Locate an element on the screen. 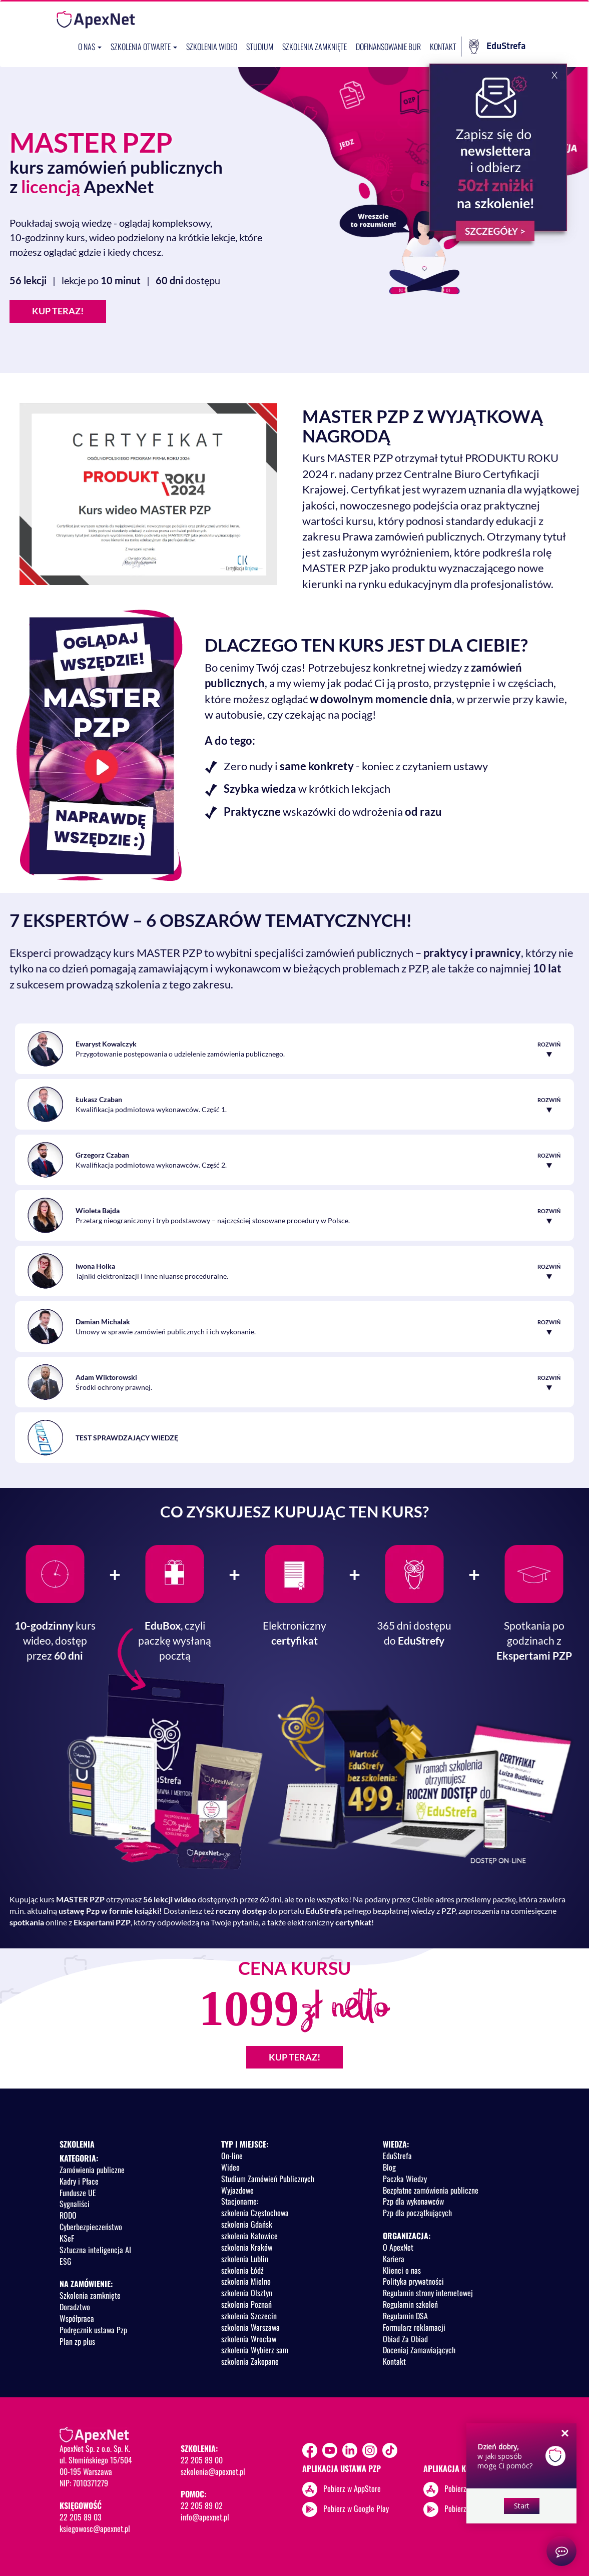  szkolenia Mielno is located at coordinates (246, 2281).